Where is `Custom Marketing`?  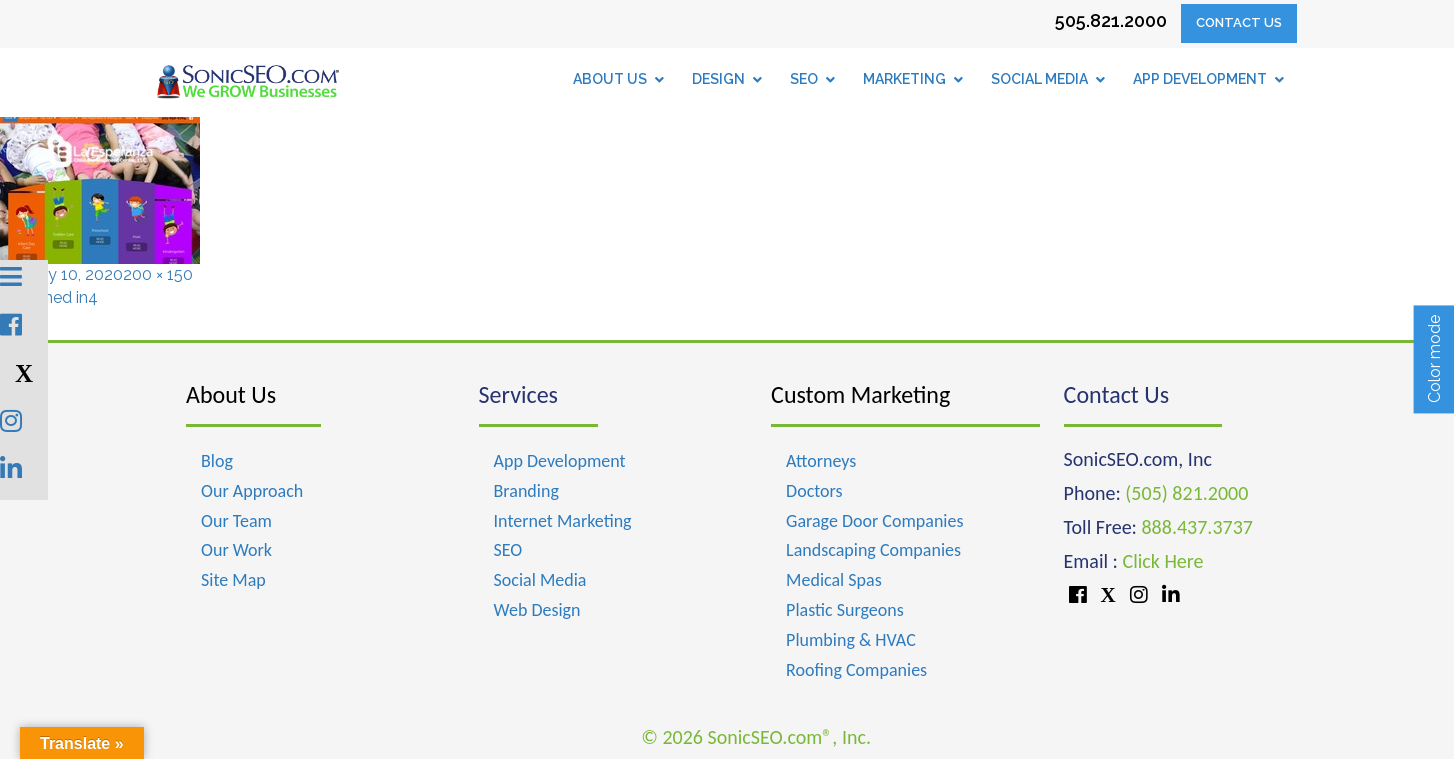 Custom Marketing is located at coordinates (860, 394).